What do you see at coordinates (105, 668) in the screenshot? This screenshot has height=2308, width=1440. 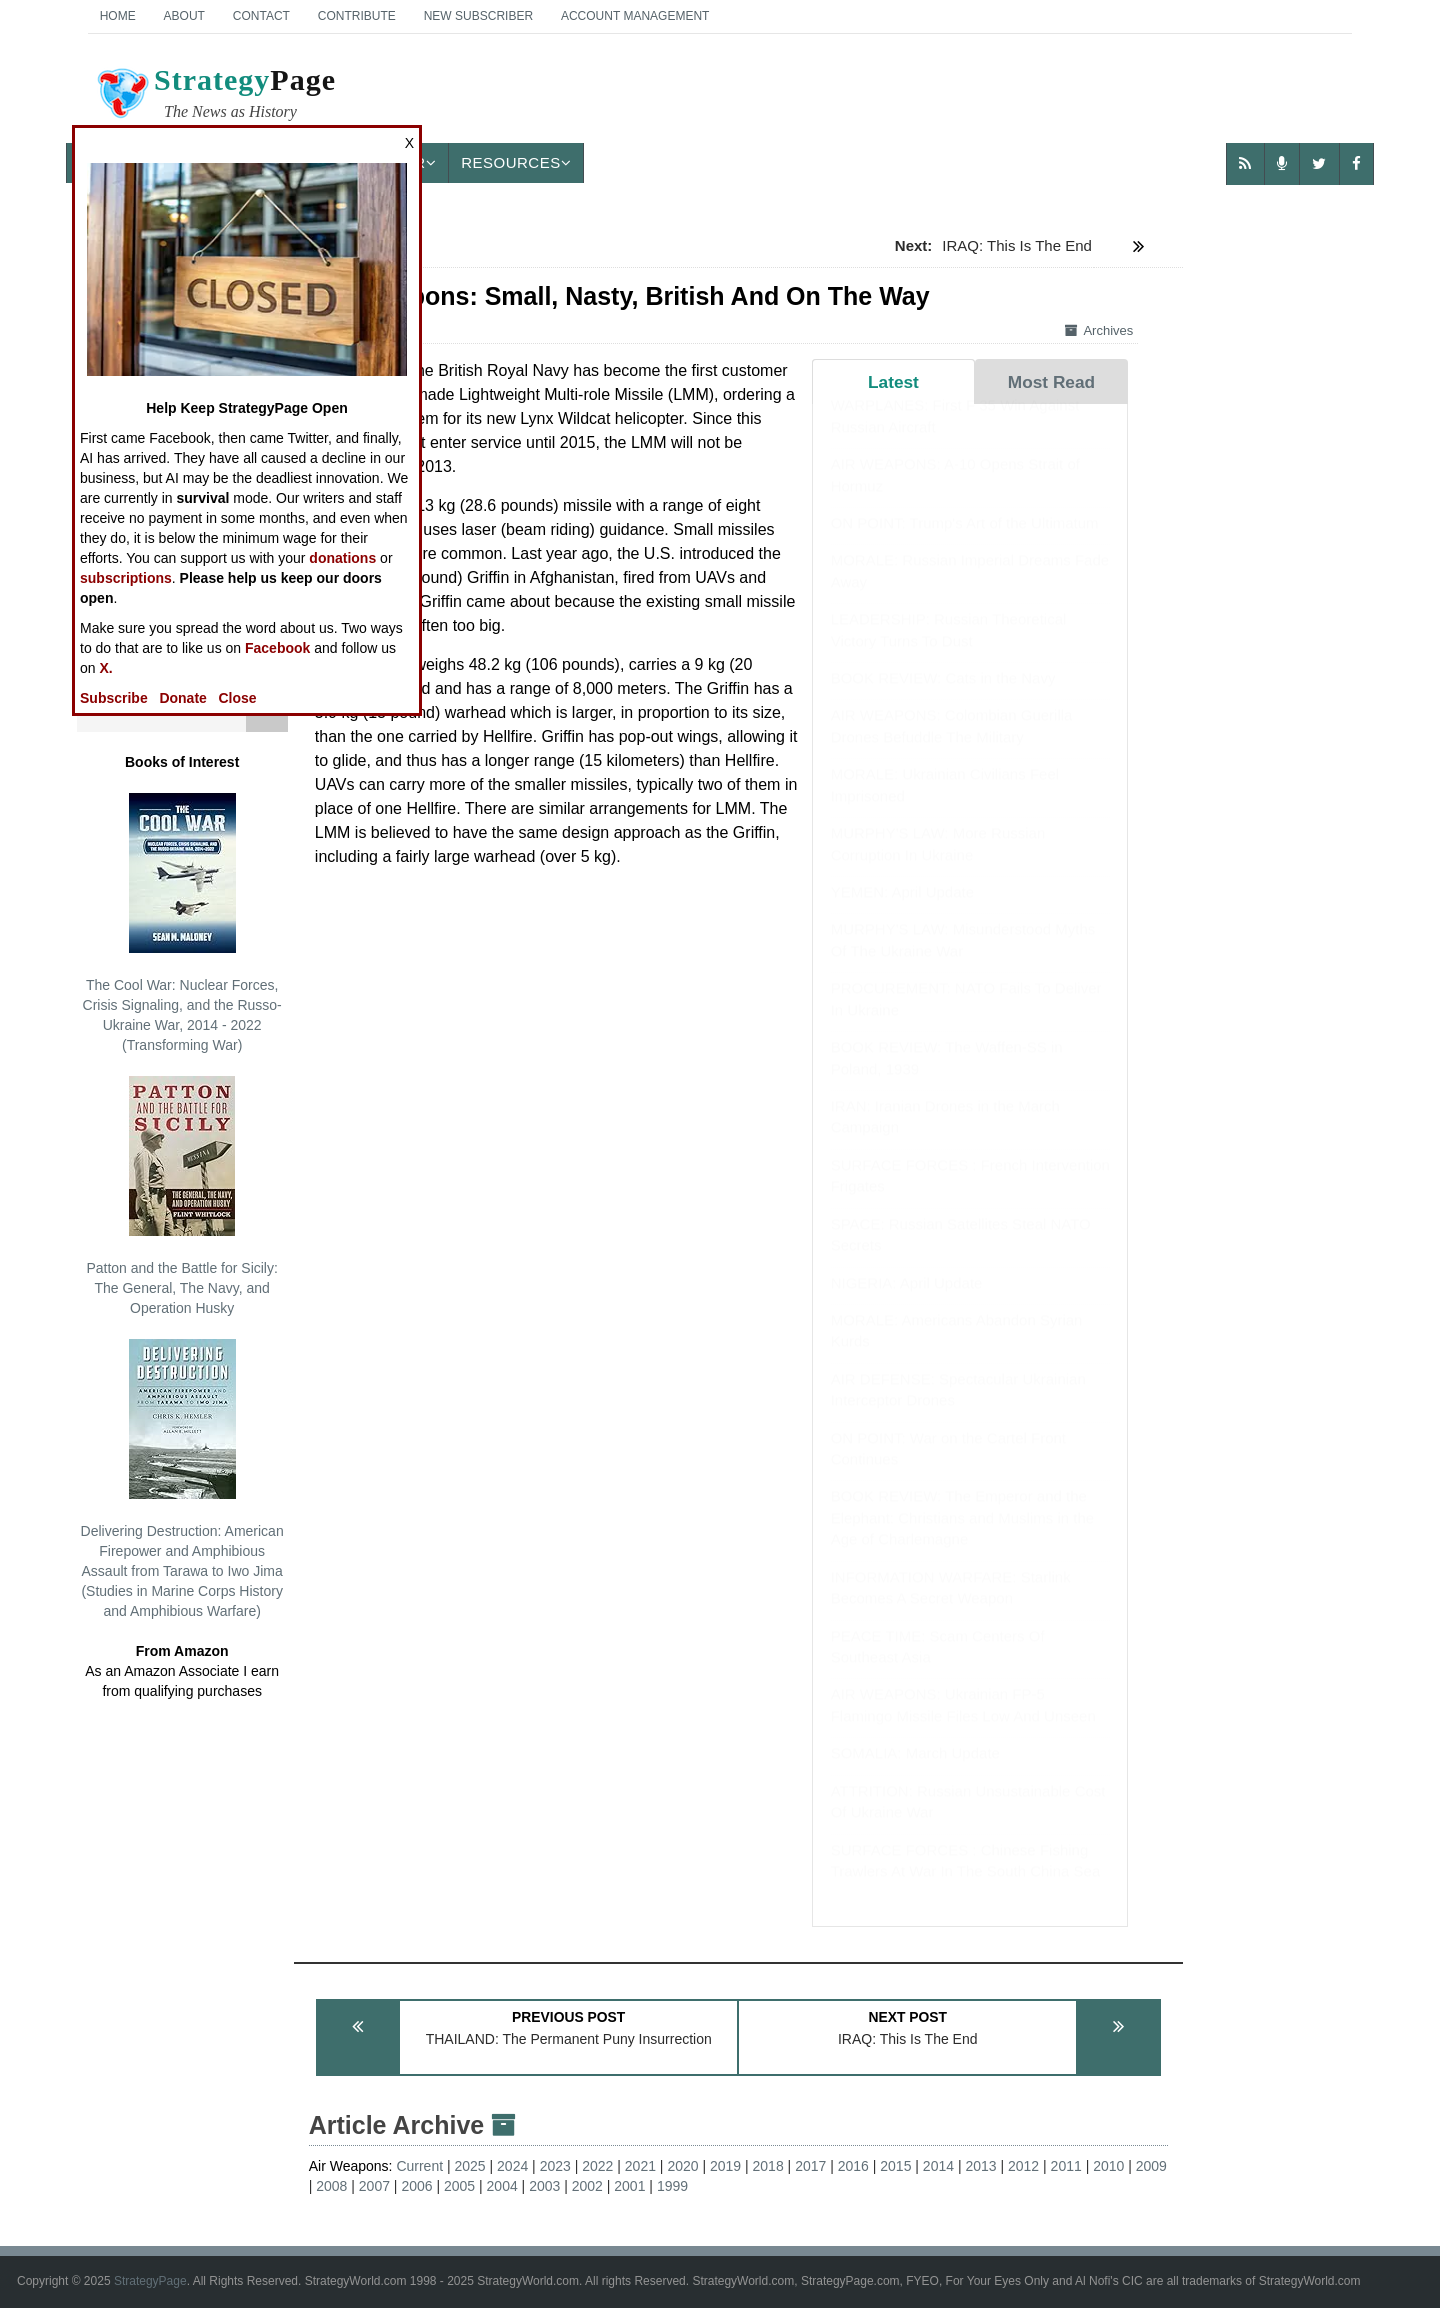 I see `X.` at bounding box center [105, 668].